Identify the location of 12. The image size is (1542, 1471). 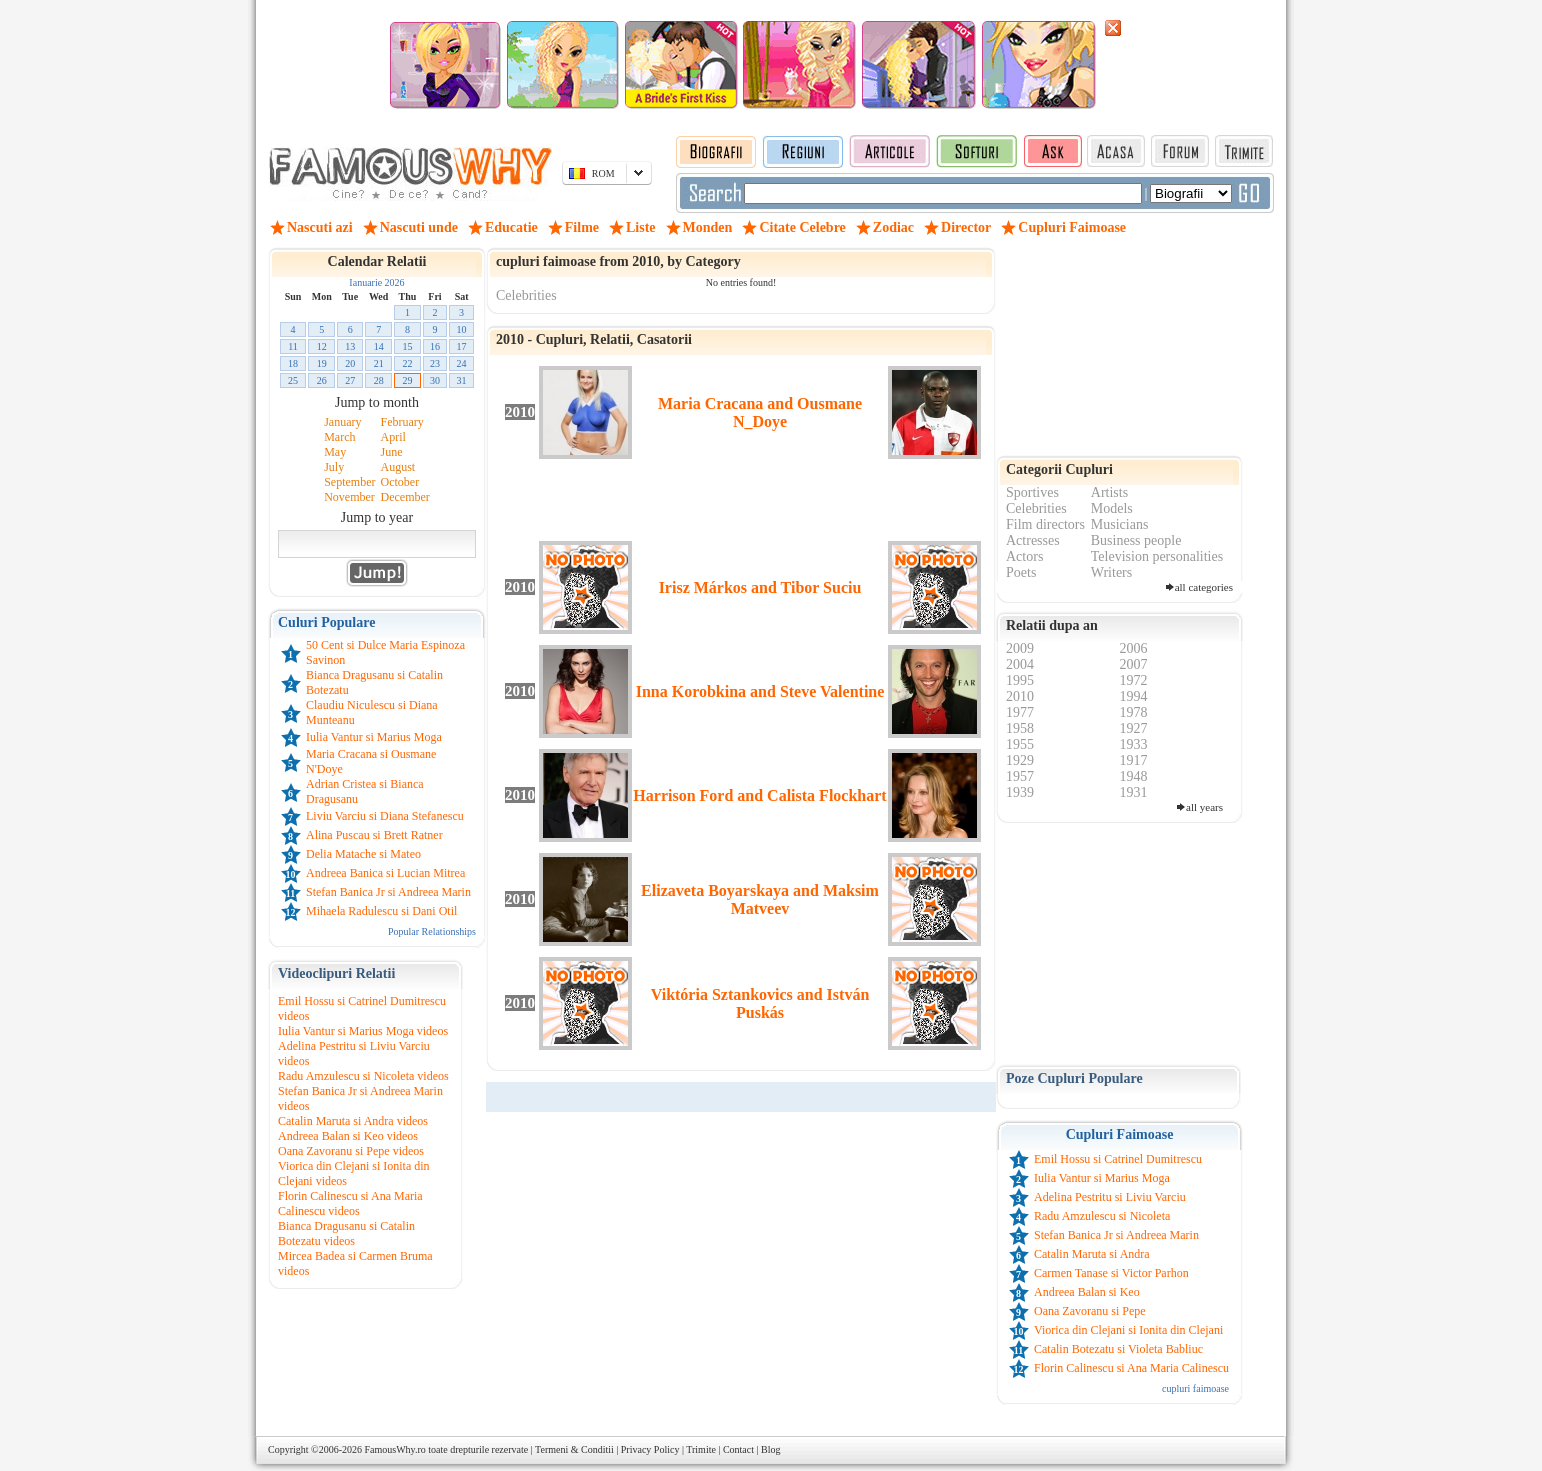
(322, 346).